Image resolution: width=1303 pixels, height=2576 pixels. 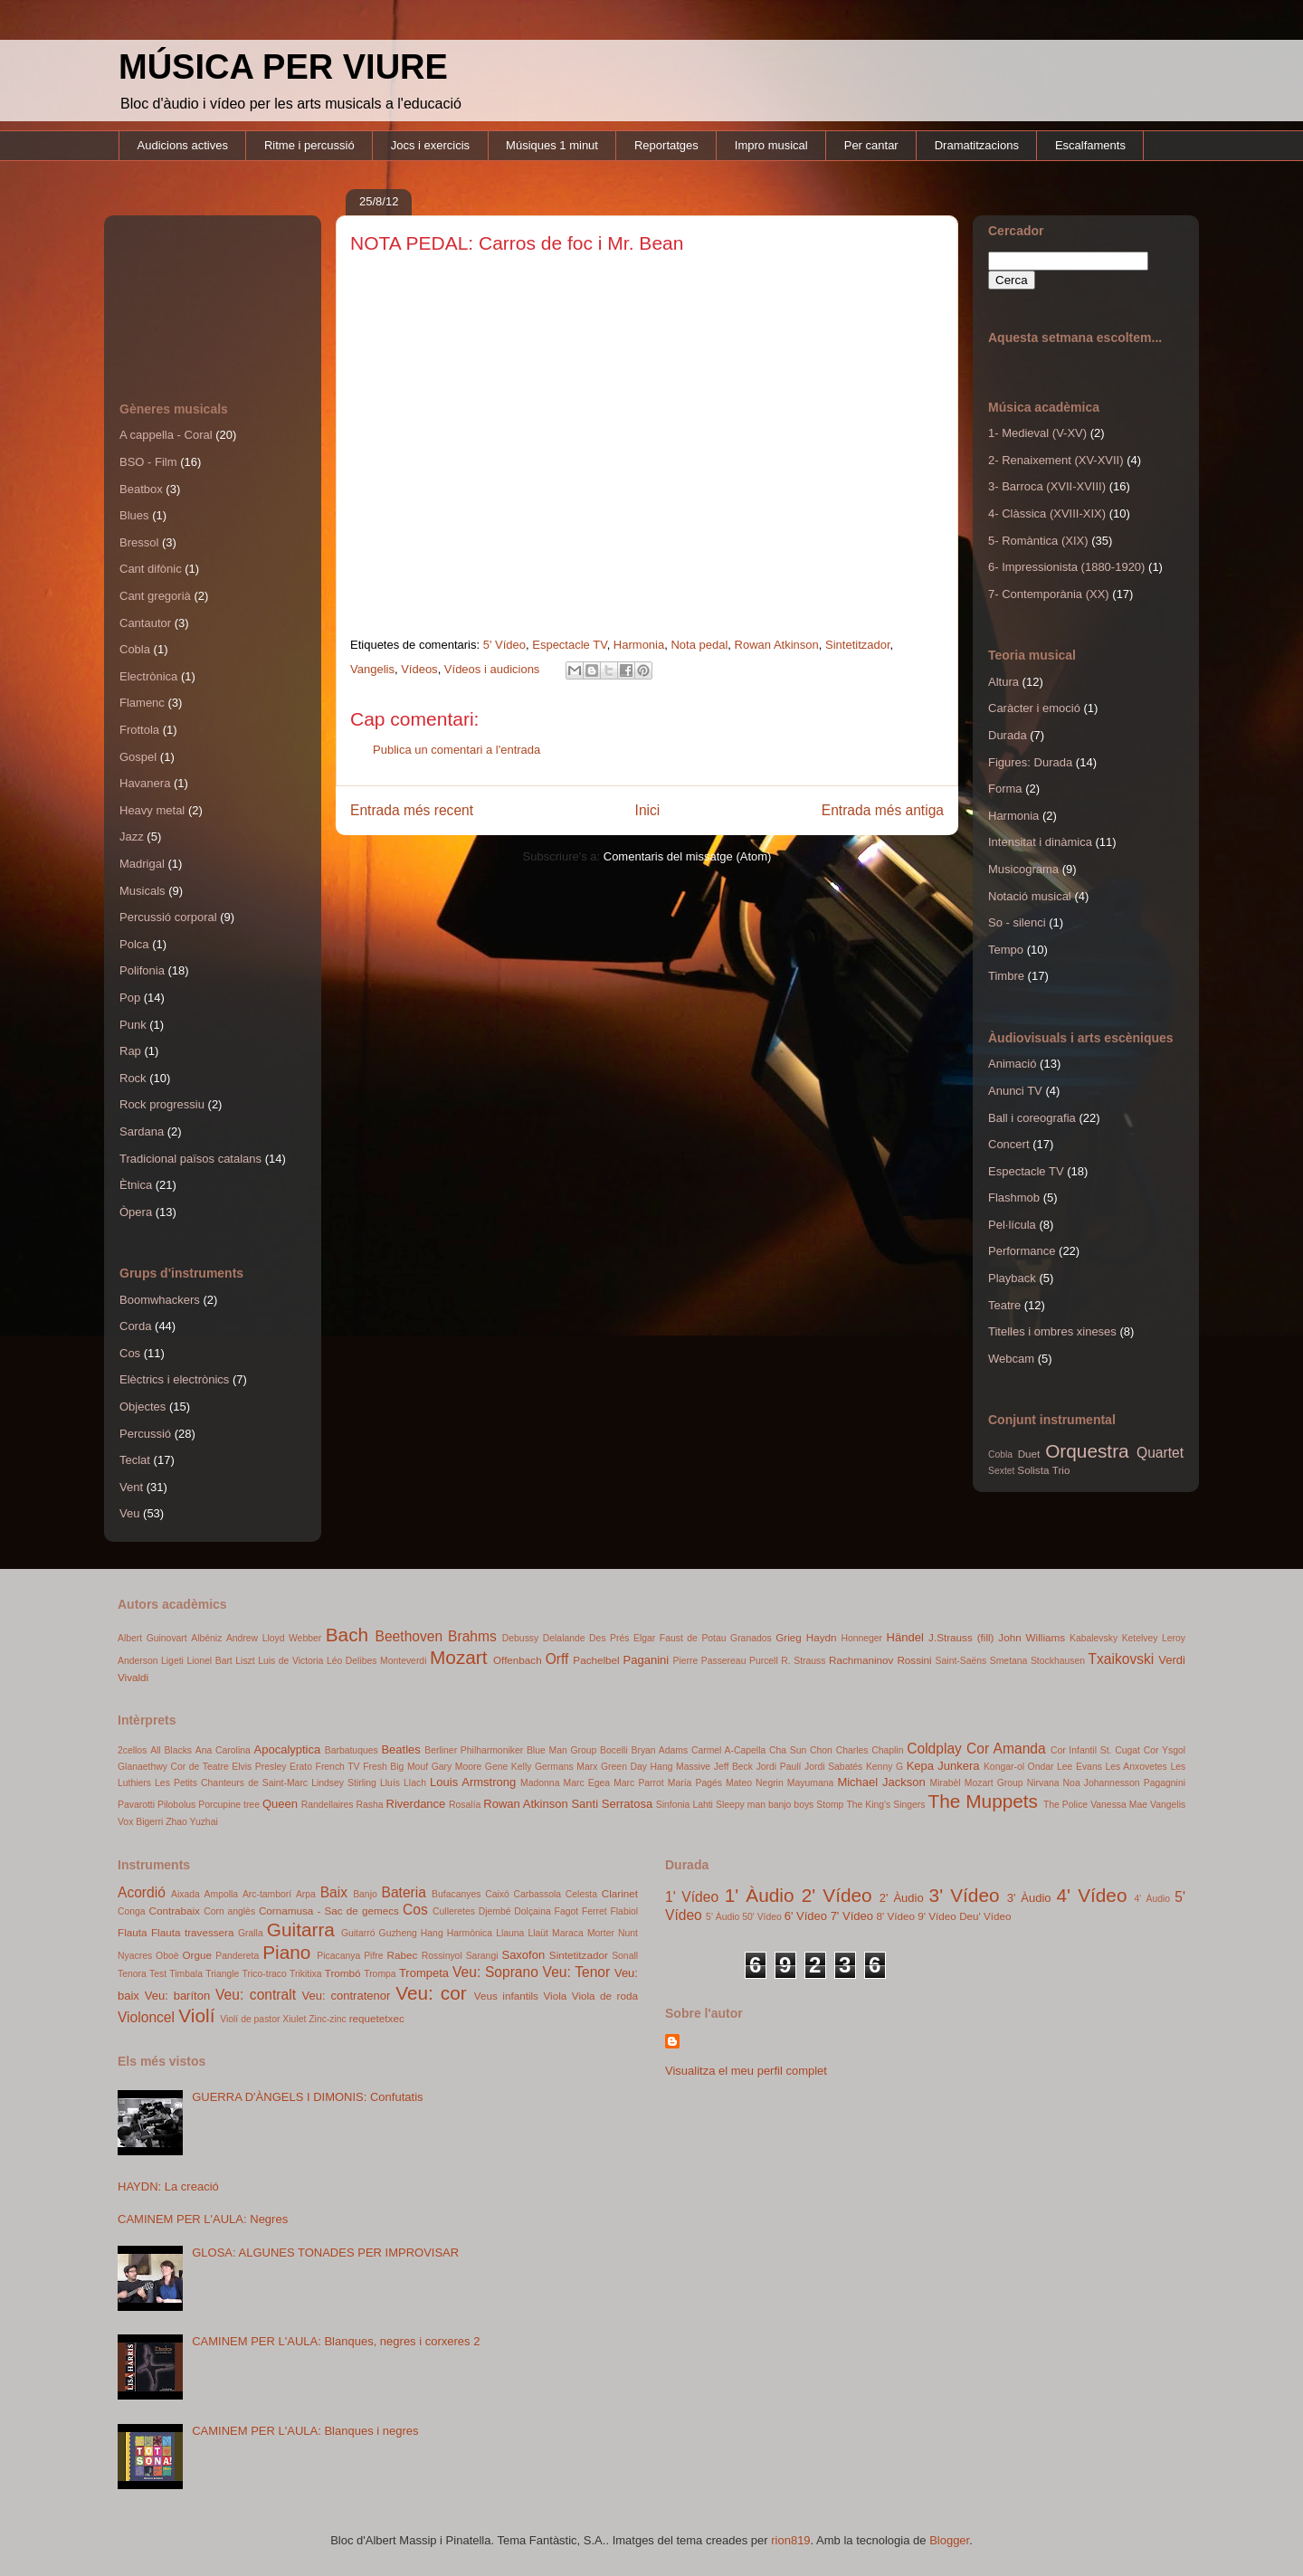 What do you see at coordinates (837, 1895) in the screenshot?
I see `2' Vídeo` at bounding box center [837, 1895].